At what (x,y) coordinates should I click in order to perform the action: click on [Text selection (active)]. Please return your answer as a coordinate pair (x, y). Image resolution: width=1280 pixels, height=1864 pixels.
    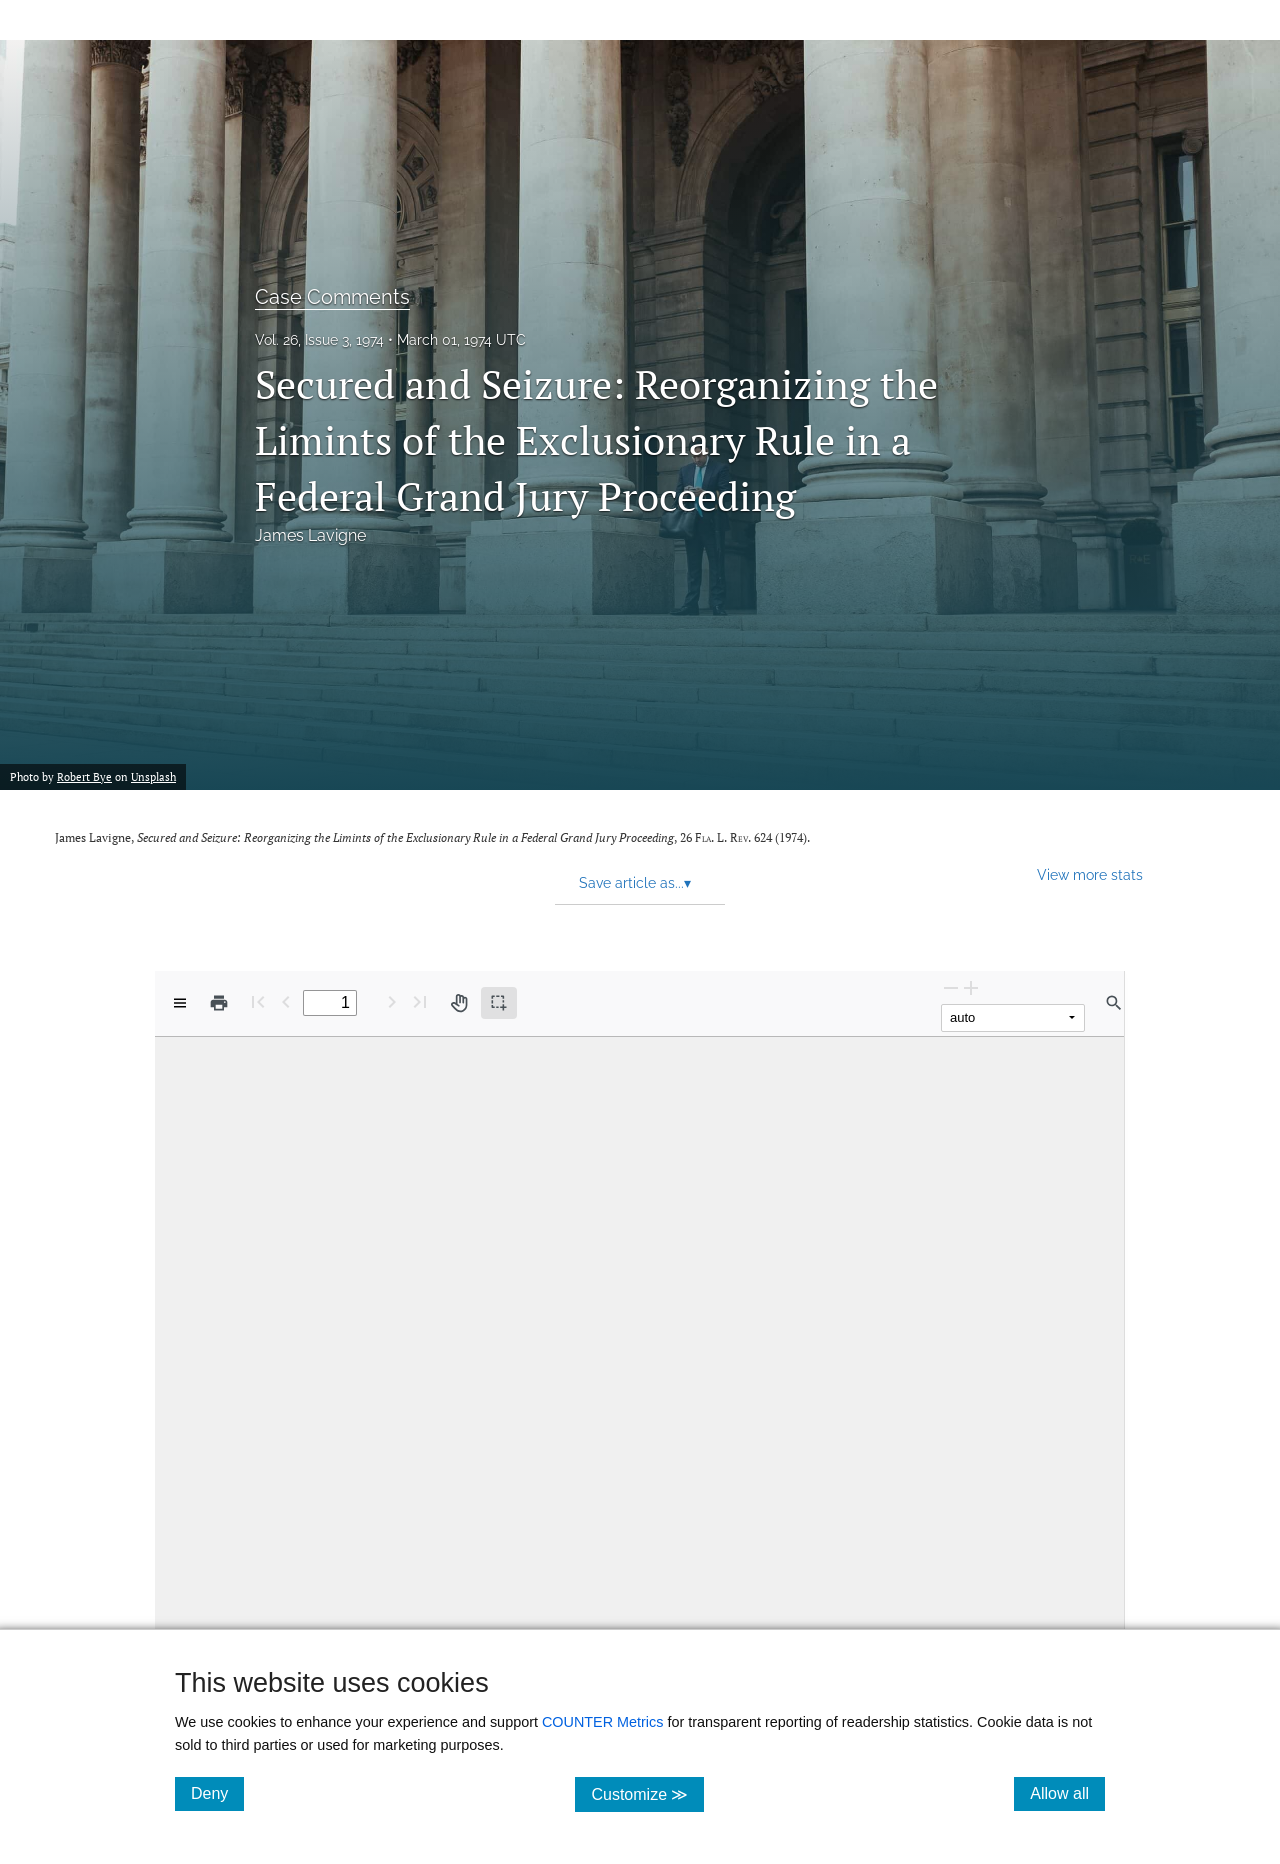
    Looking at the image, I should click on (499, 1003).